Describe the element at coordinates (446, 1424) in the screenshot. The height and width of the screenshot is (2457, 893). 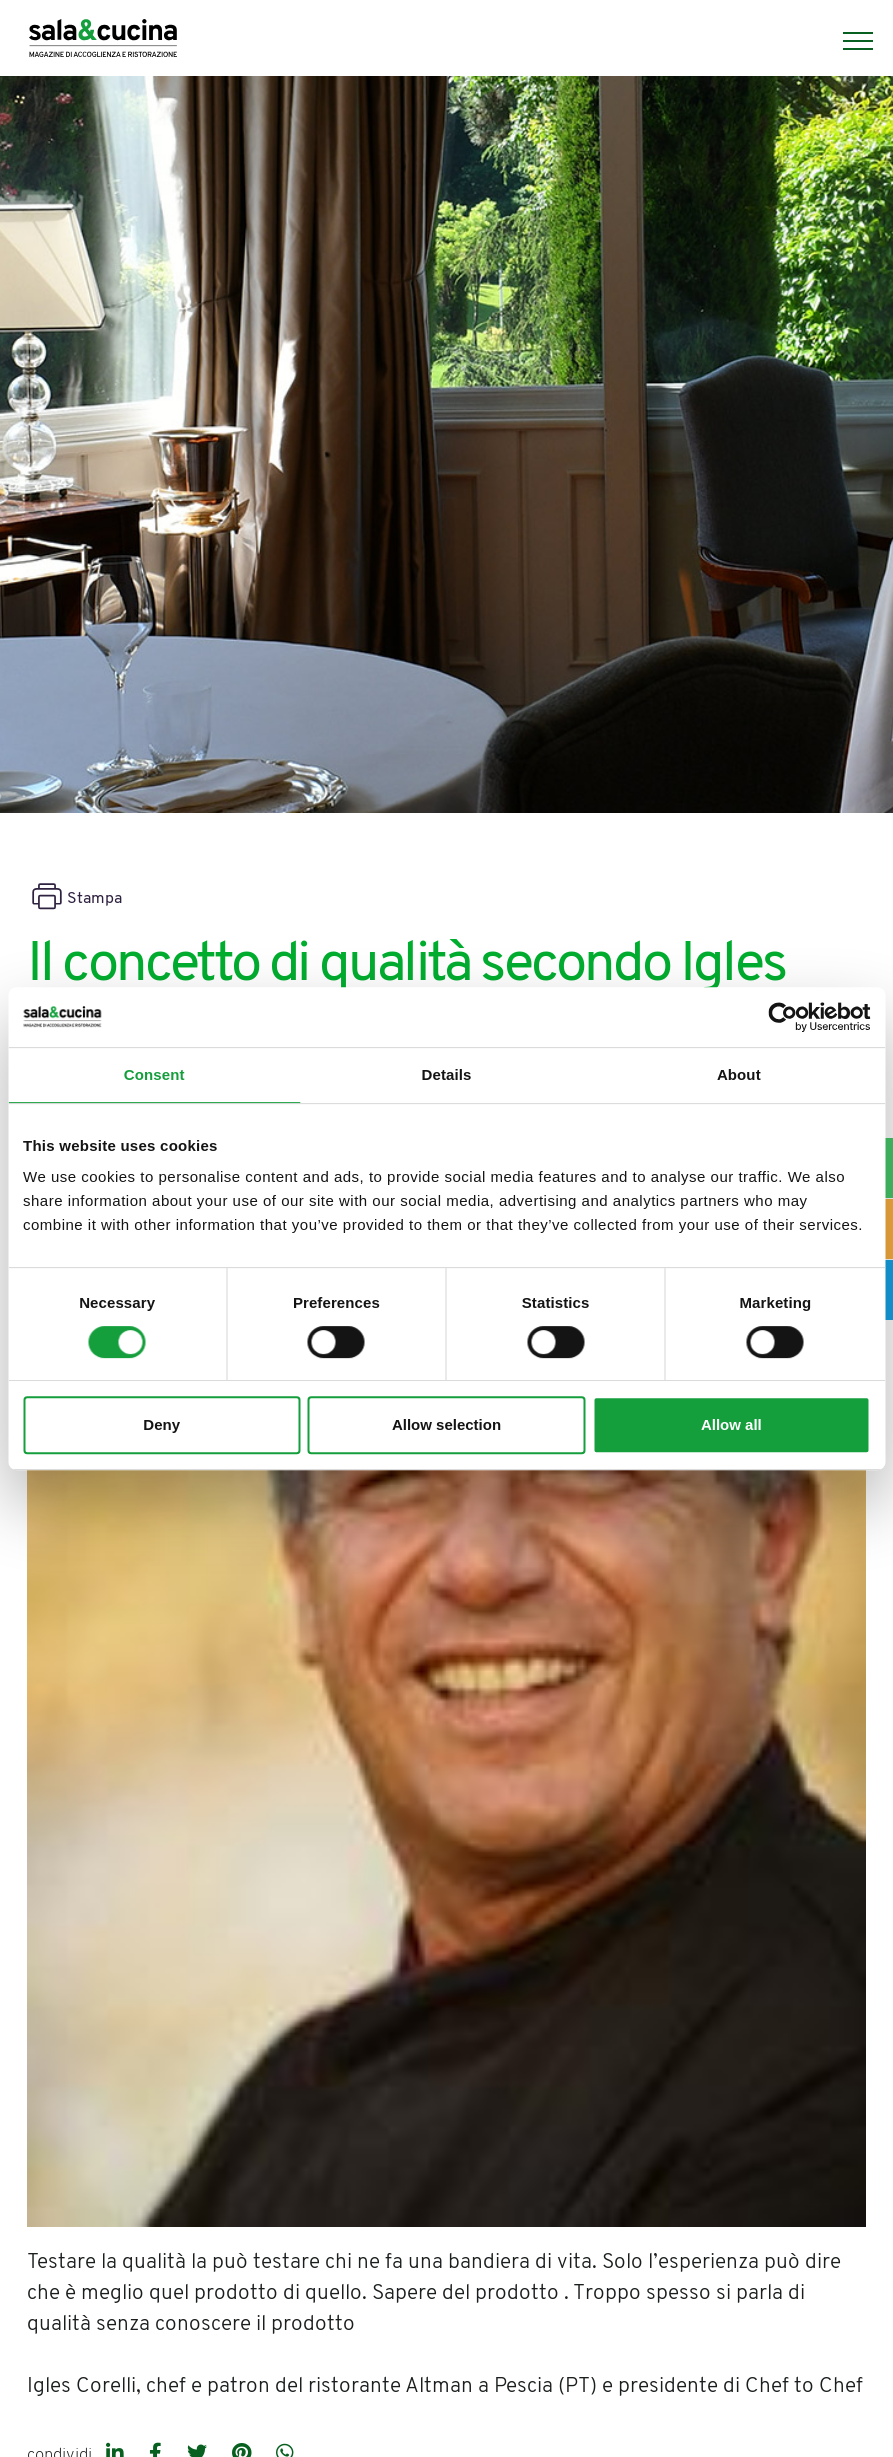
I see `Allow selection` at that location.